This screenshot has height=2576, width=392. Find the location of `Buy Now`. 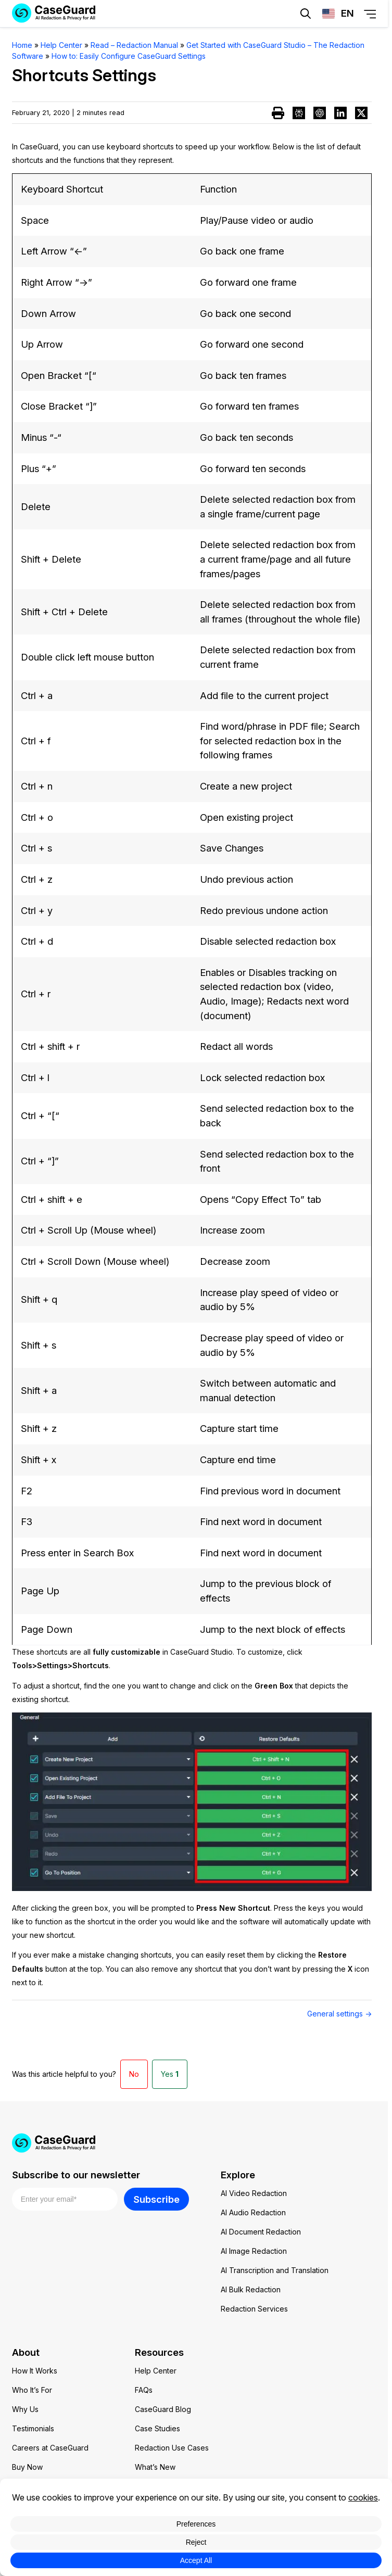

Buy Now is located at coordinates (27, 2467).